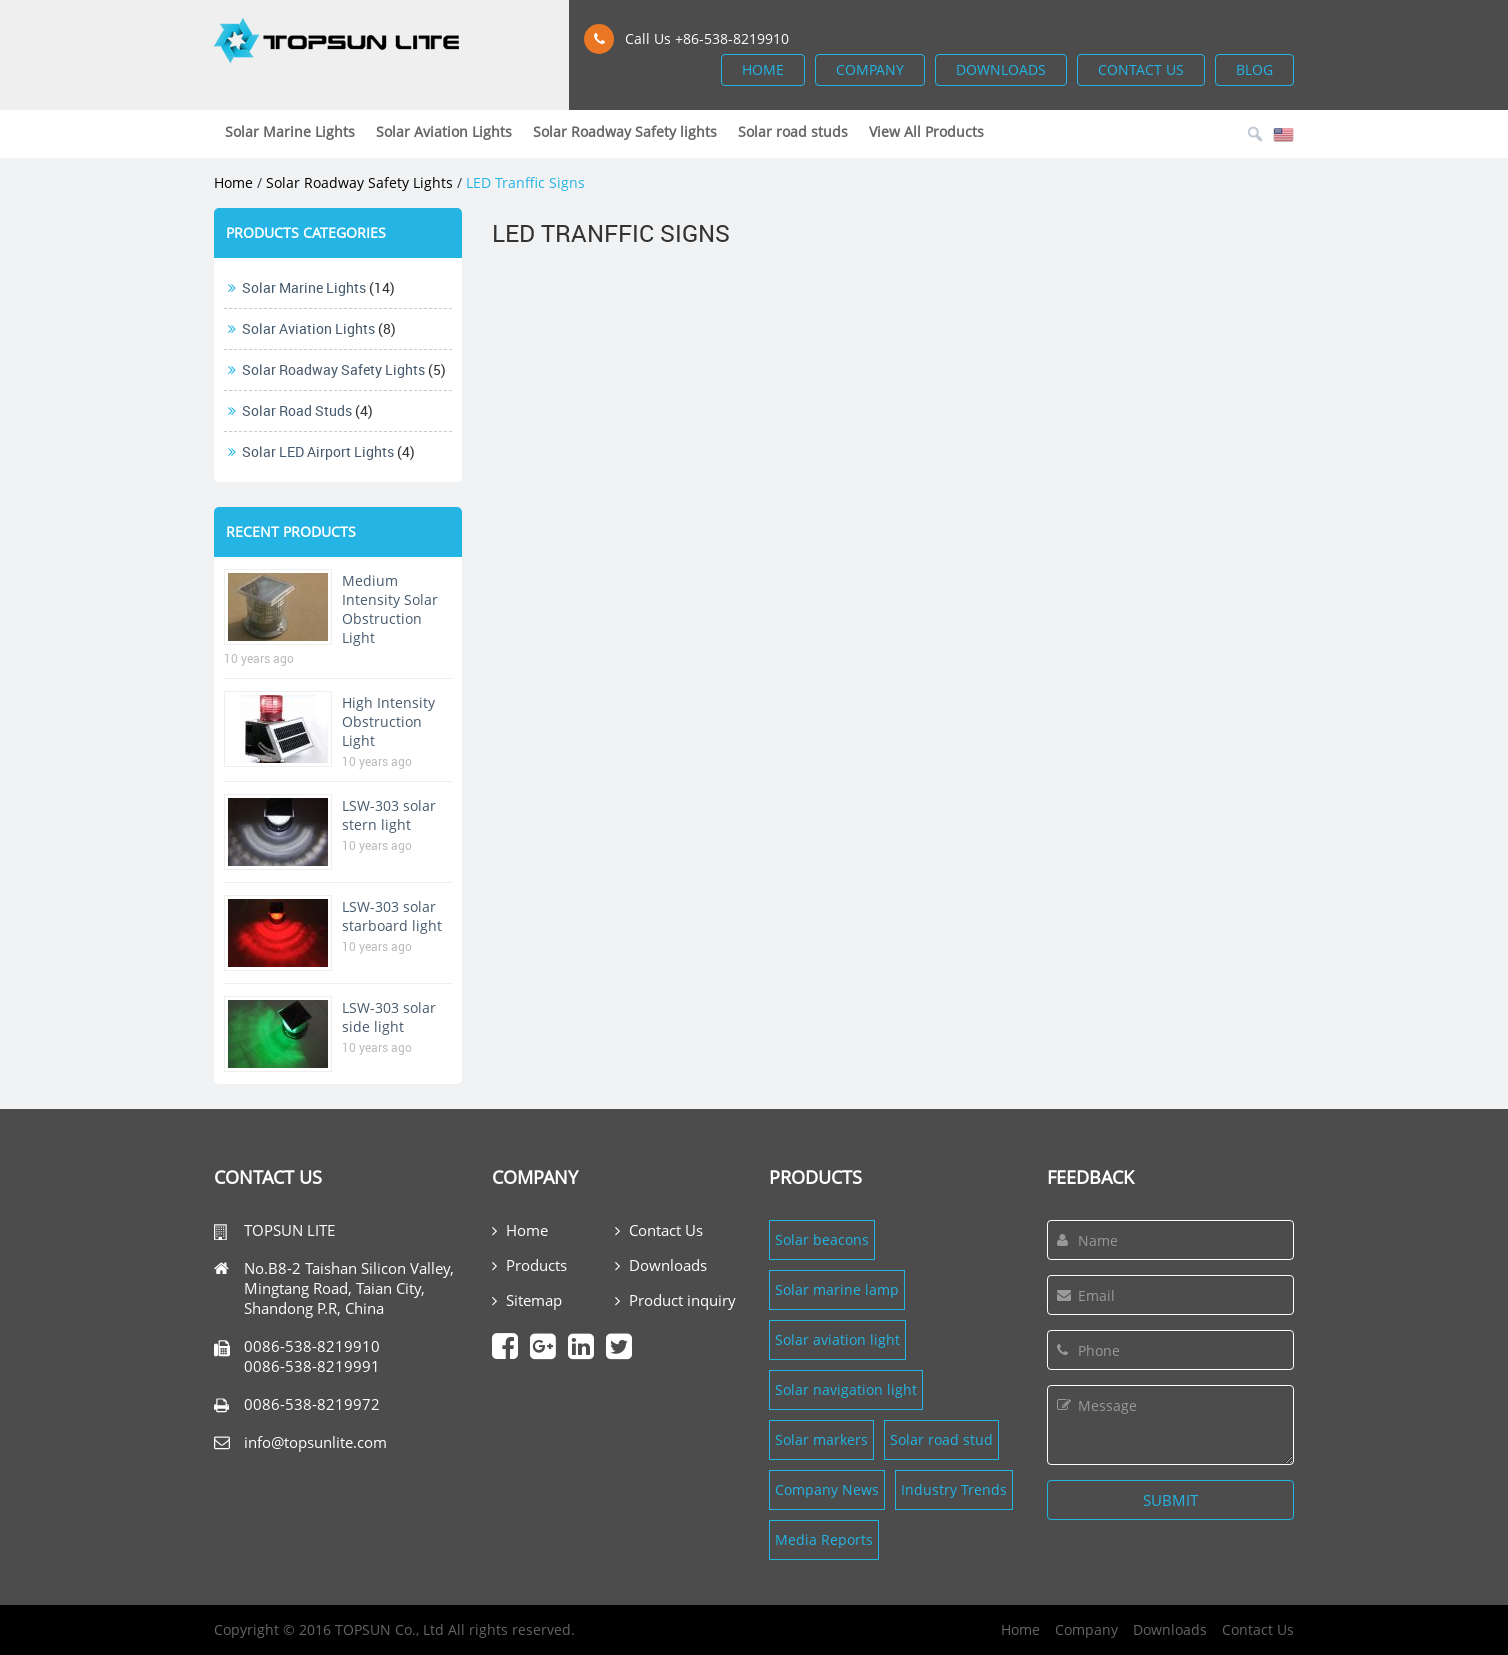 This screenshot has width=1508, height=1655. What do you see at coordinates (527, 1300) in the screenshot?
I see `Sitemap` at bounding box center [527, 1300].